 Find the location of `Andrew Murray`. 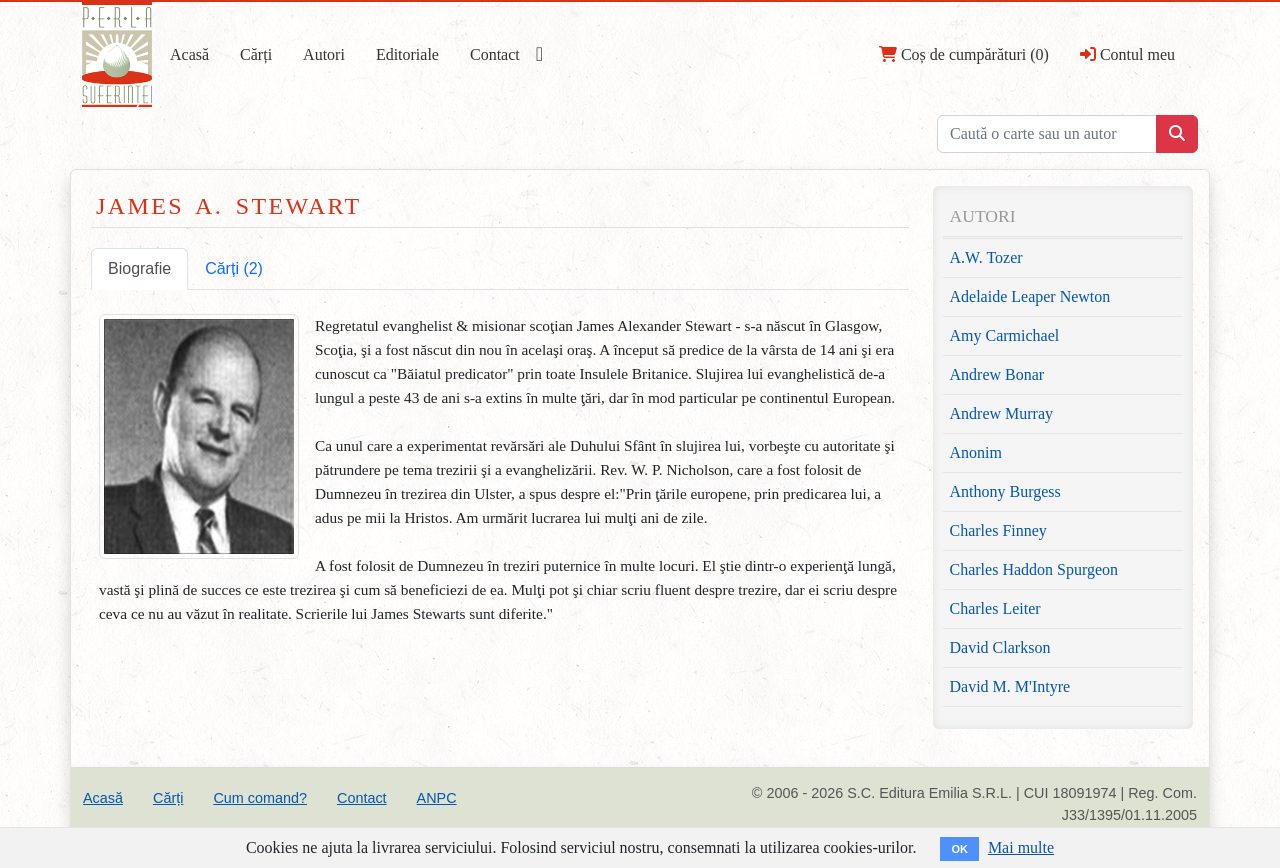

Andrew Murray is located at coordinates (1002, 413).